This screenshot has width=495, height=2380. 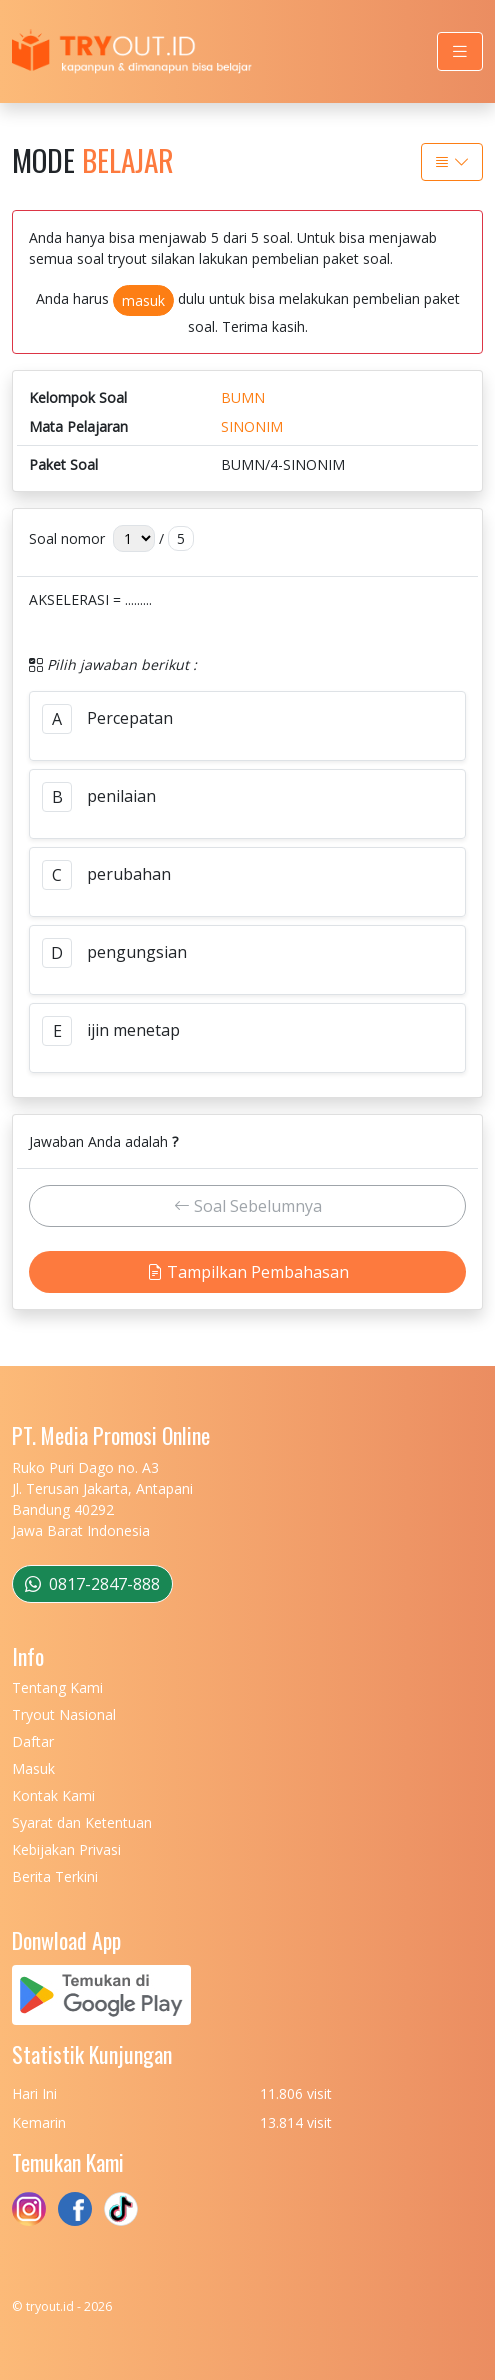 What do you see at coordinates (66, 1849) in the screenshot?
I see `Kebijakan Privasi` at bounding box center [66, 1849].